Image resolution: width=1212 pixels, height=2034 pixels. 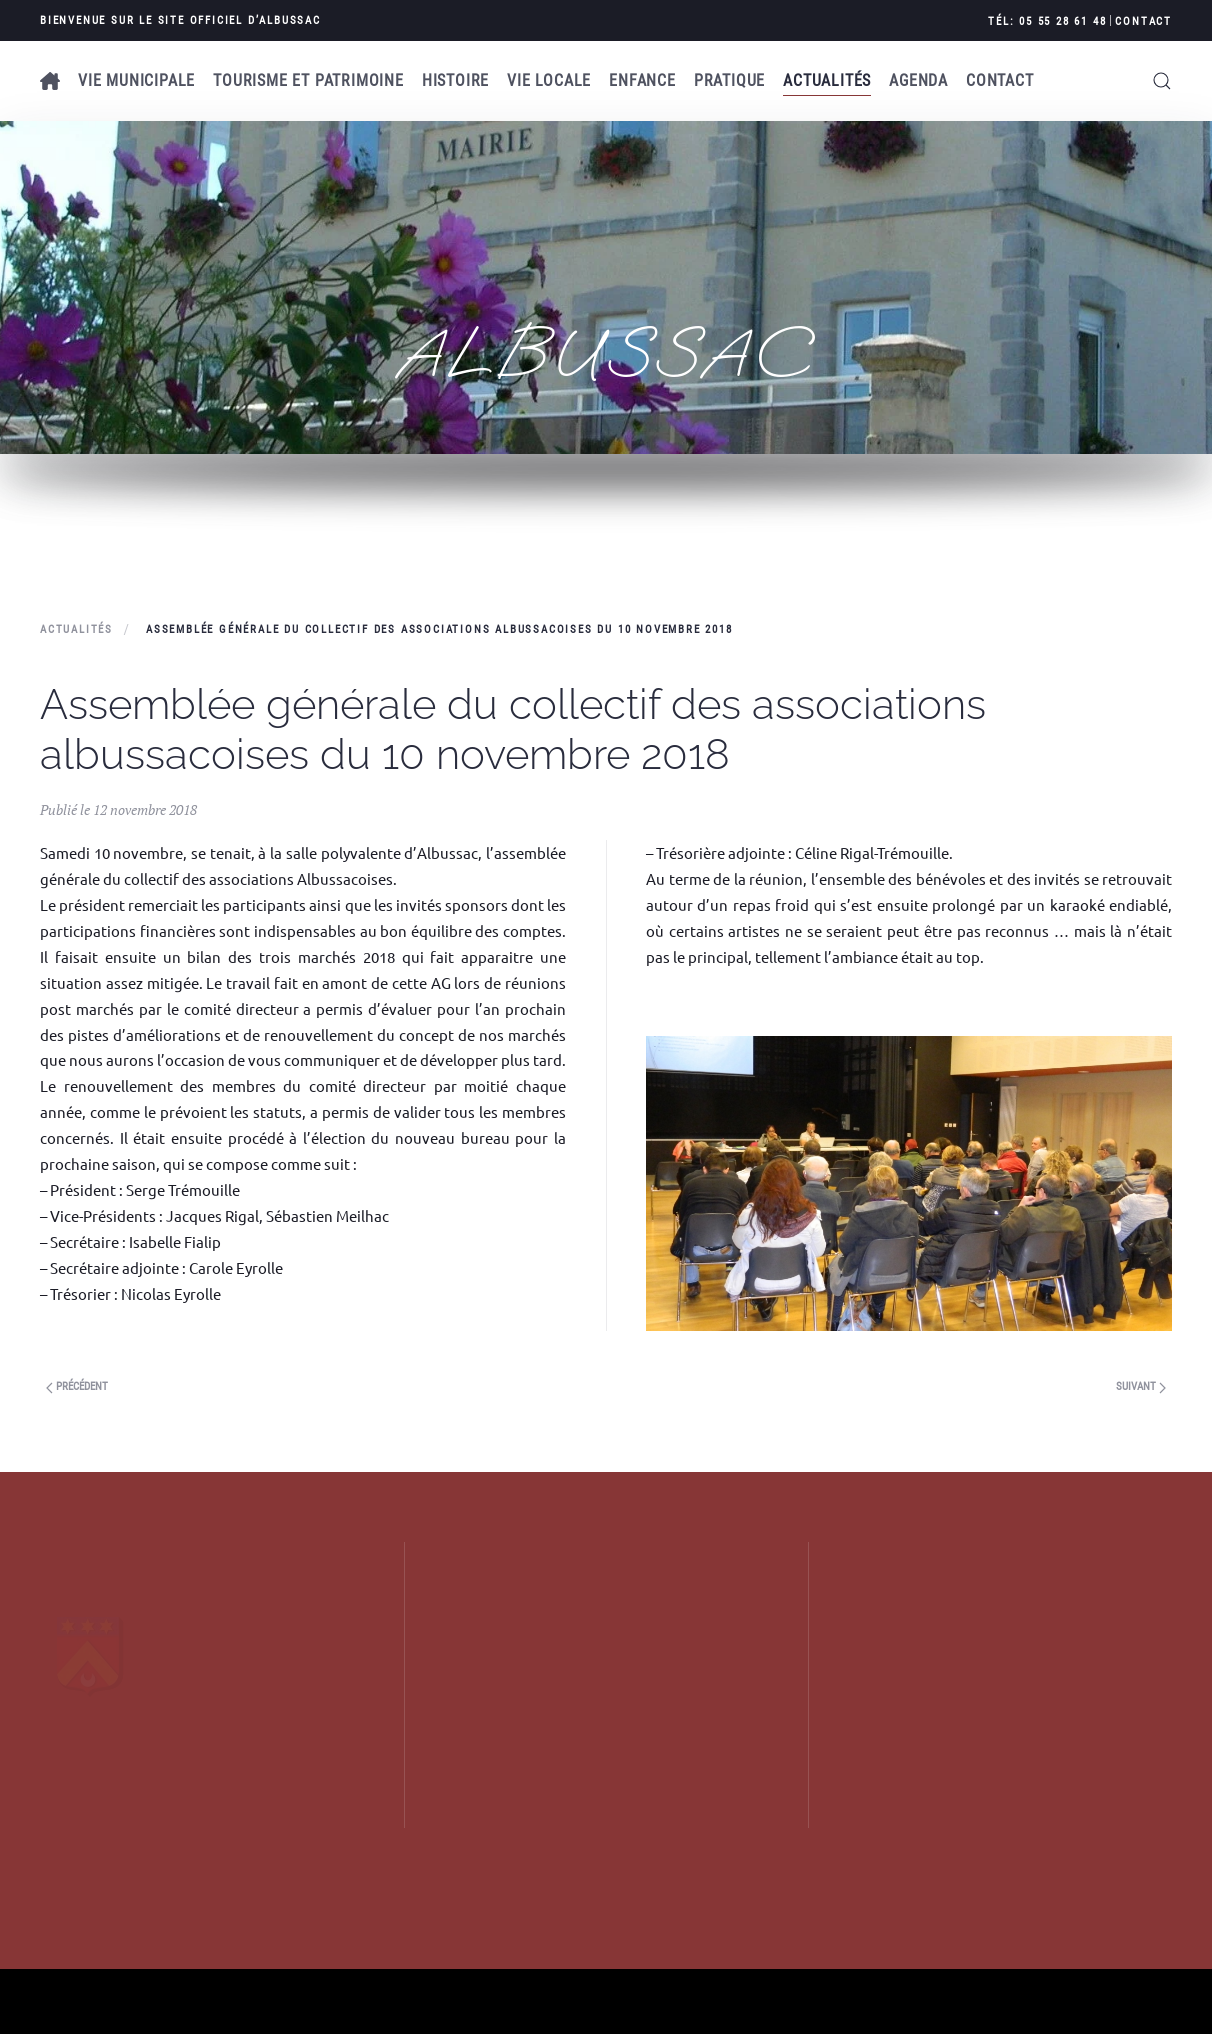 I want to click on AGENDA, so click(x=918, y=80).